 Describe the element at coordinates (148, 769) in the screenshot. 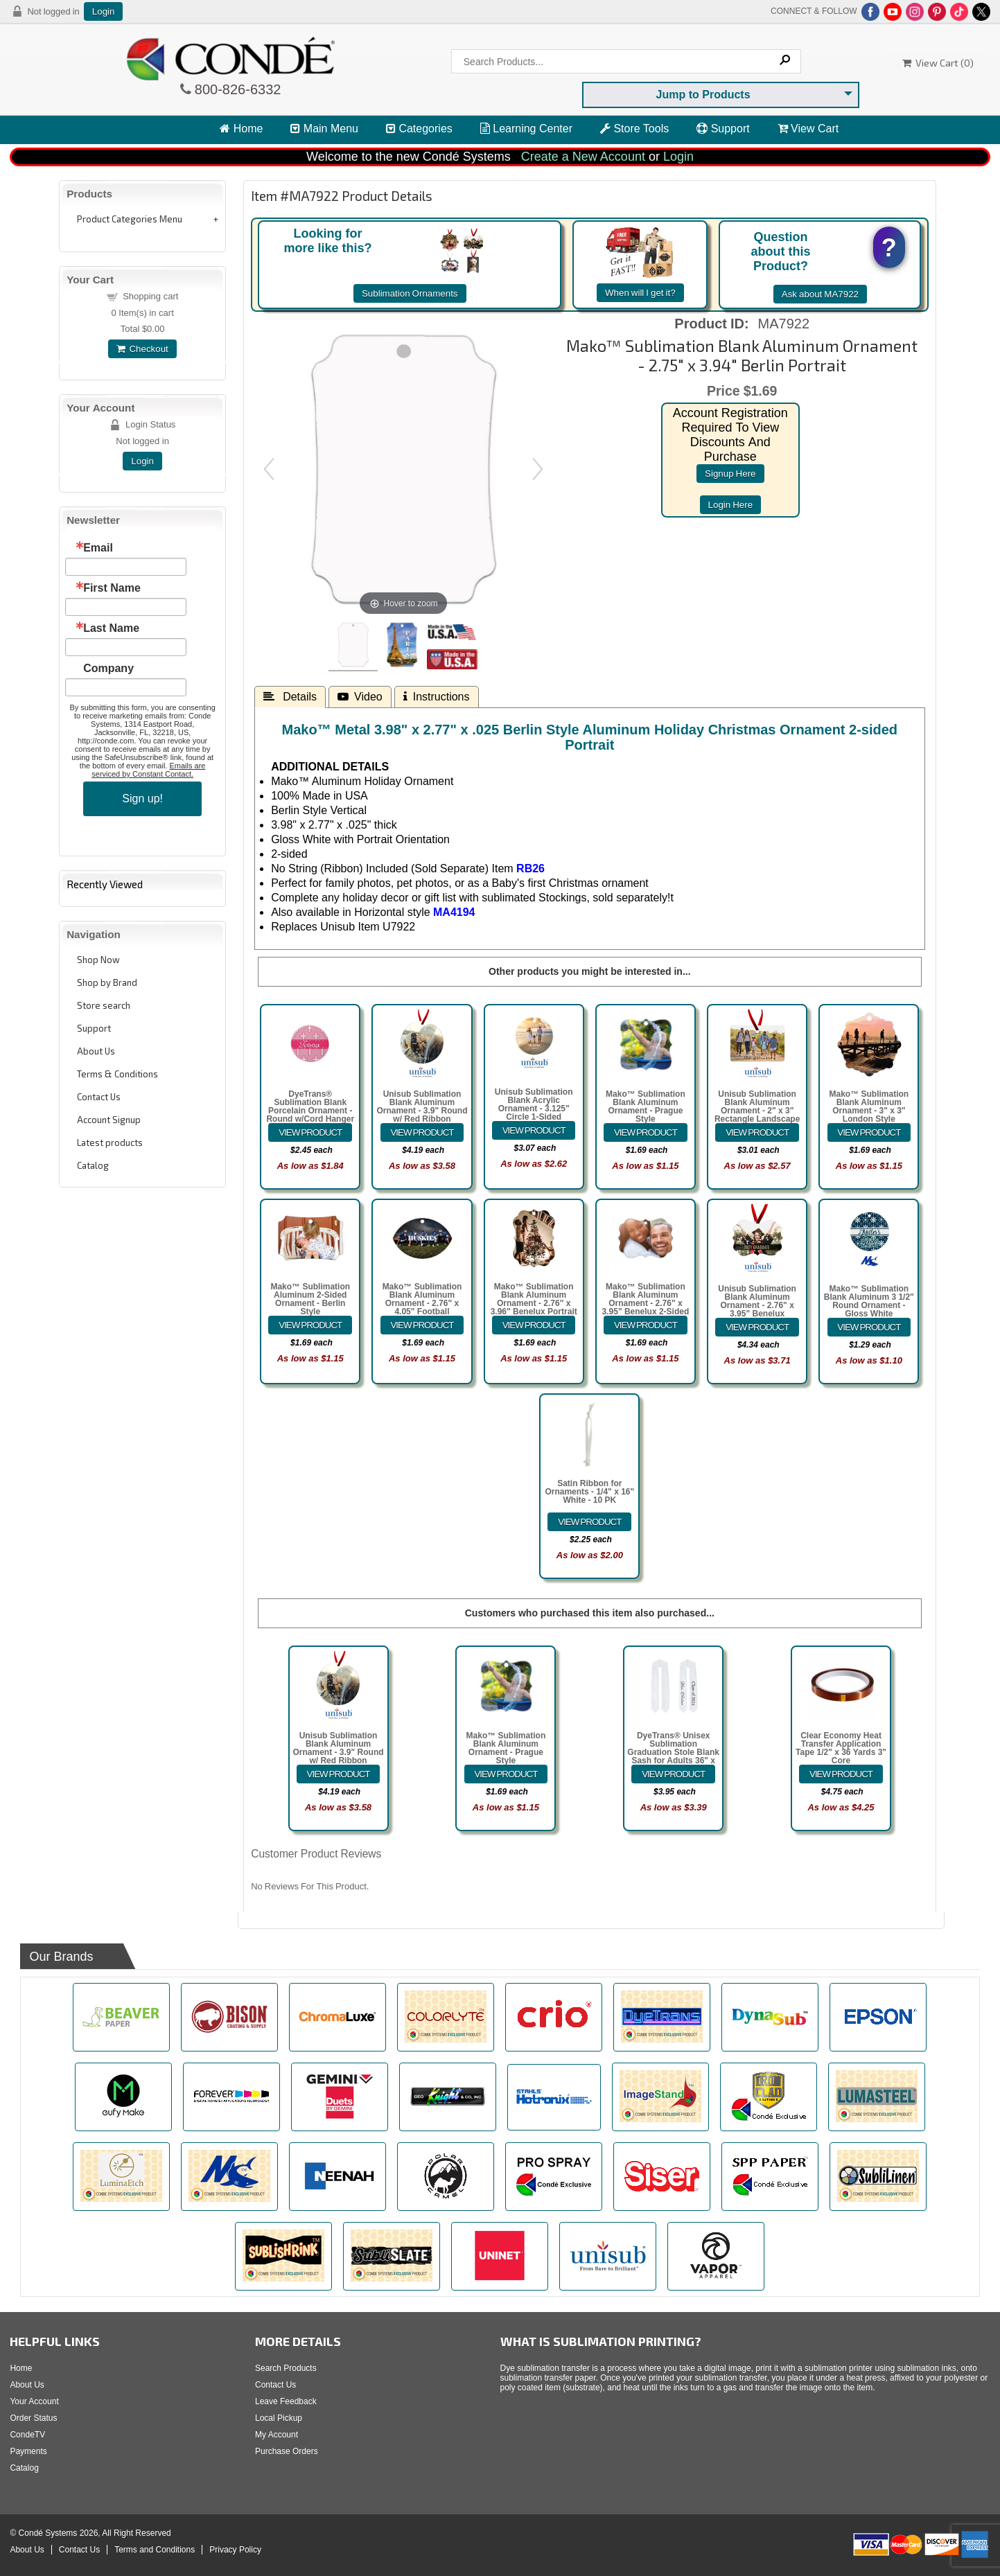

I see `Emails are serviced by Constant Contact.` at that location.